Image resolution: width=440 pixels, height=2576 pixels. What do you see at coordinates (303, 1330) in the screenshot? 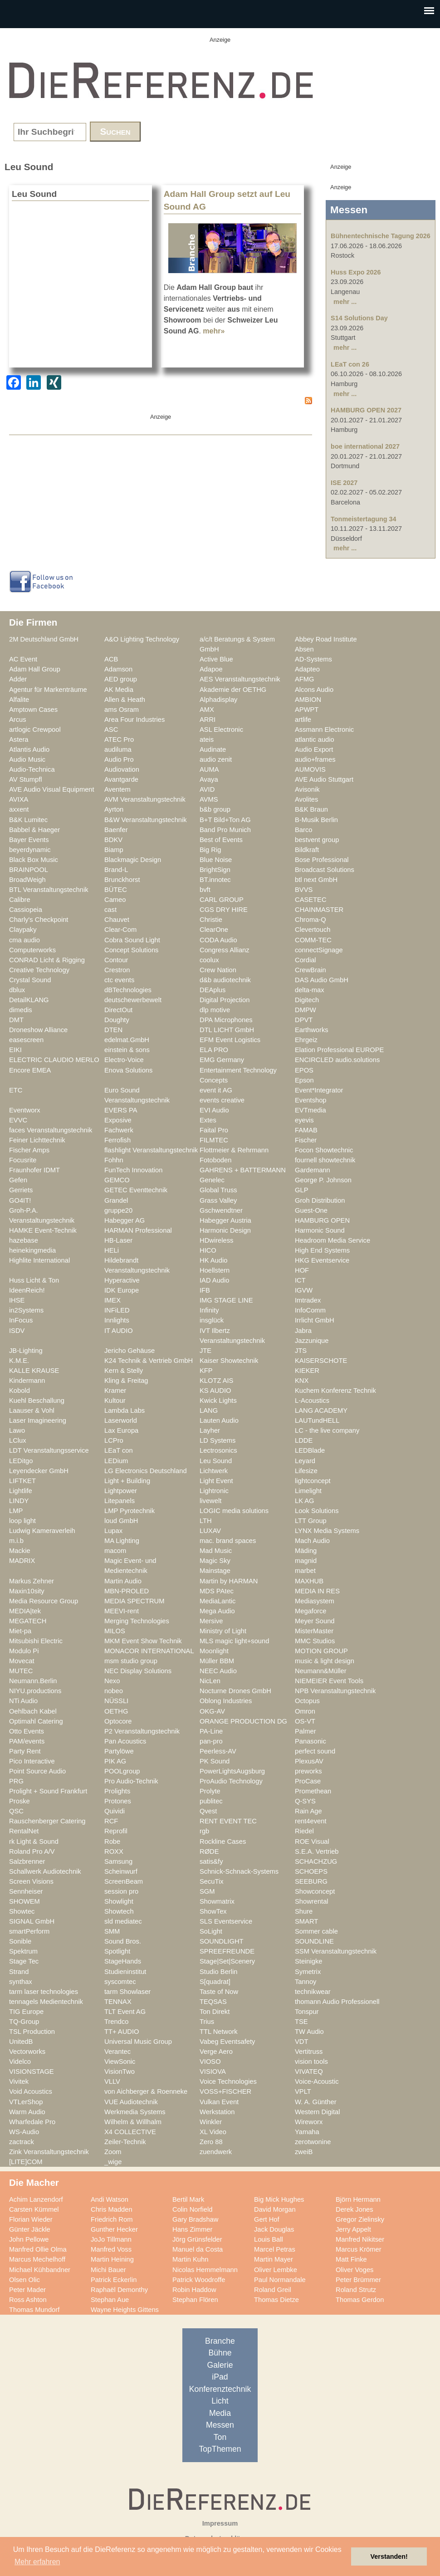
I see `Jabra` at bounding box center [303, 1330].